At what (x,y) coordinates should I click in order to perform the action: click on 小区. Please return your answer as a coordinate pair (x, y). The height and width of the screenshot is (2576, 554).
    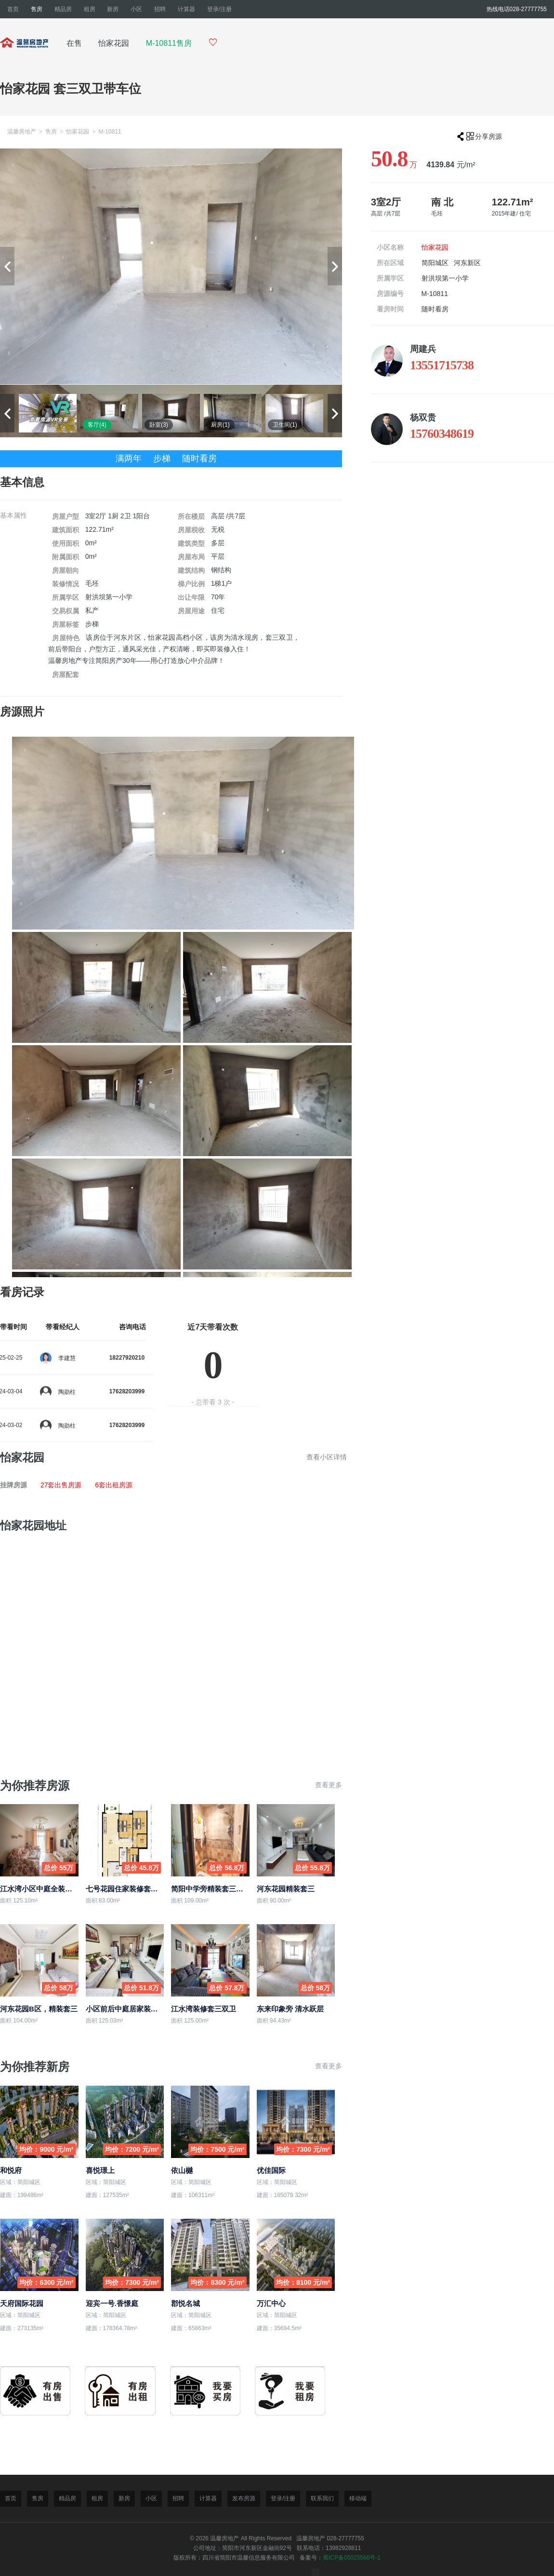
    Looking at the image, I should click on (136, 9).